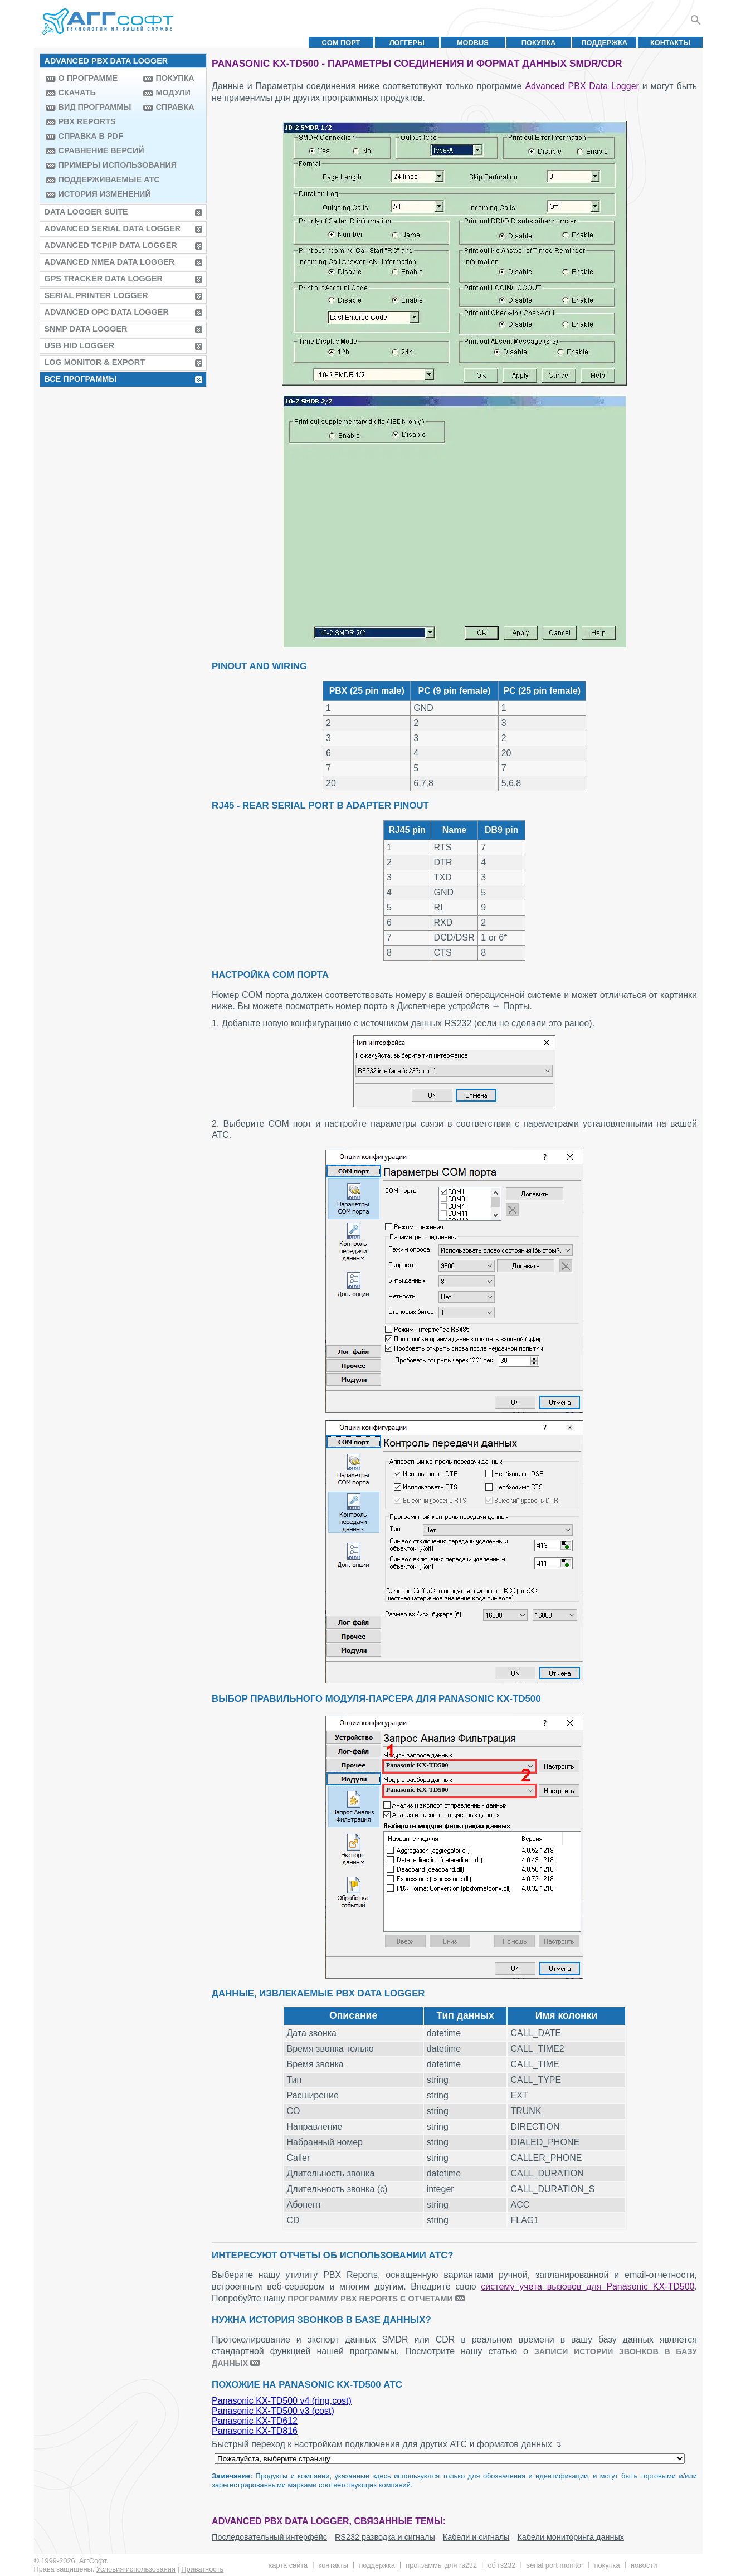 Image resolution: width=736 pixels, height=2576 pixels. I want to click on Новости, so click(644, 2565).